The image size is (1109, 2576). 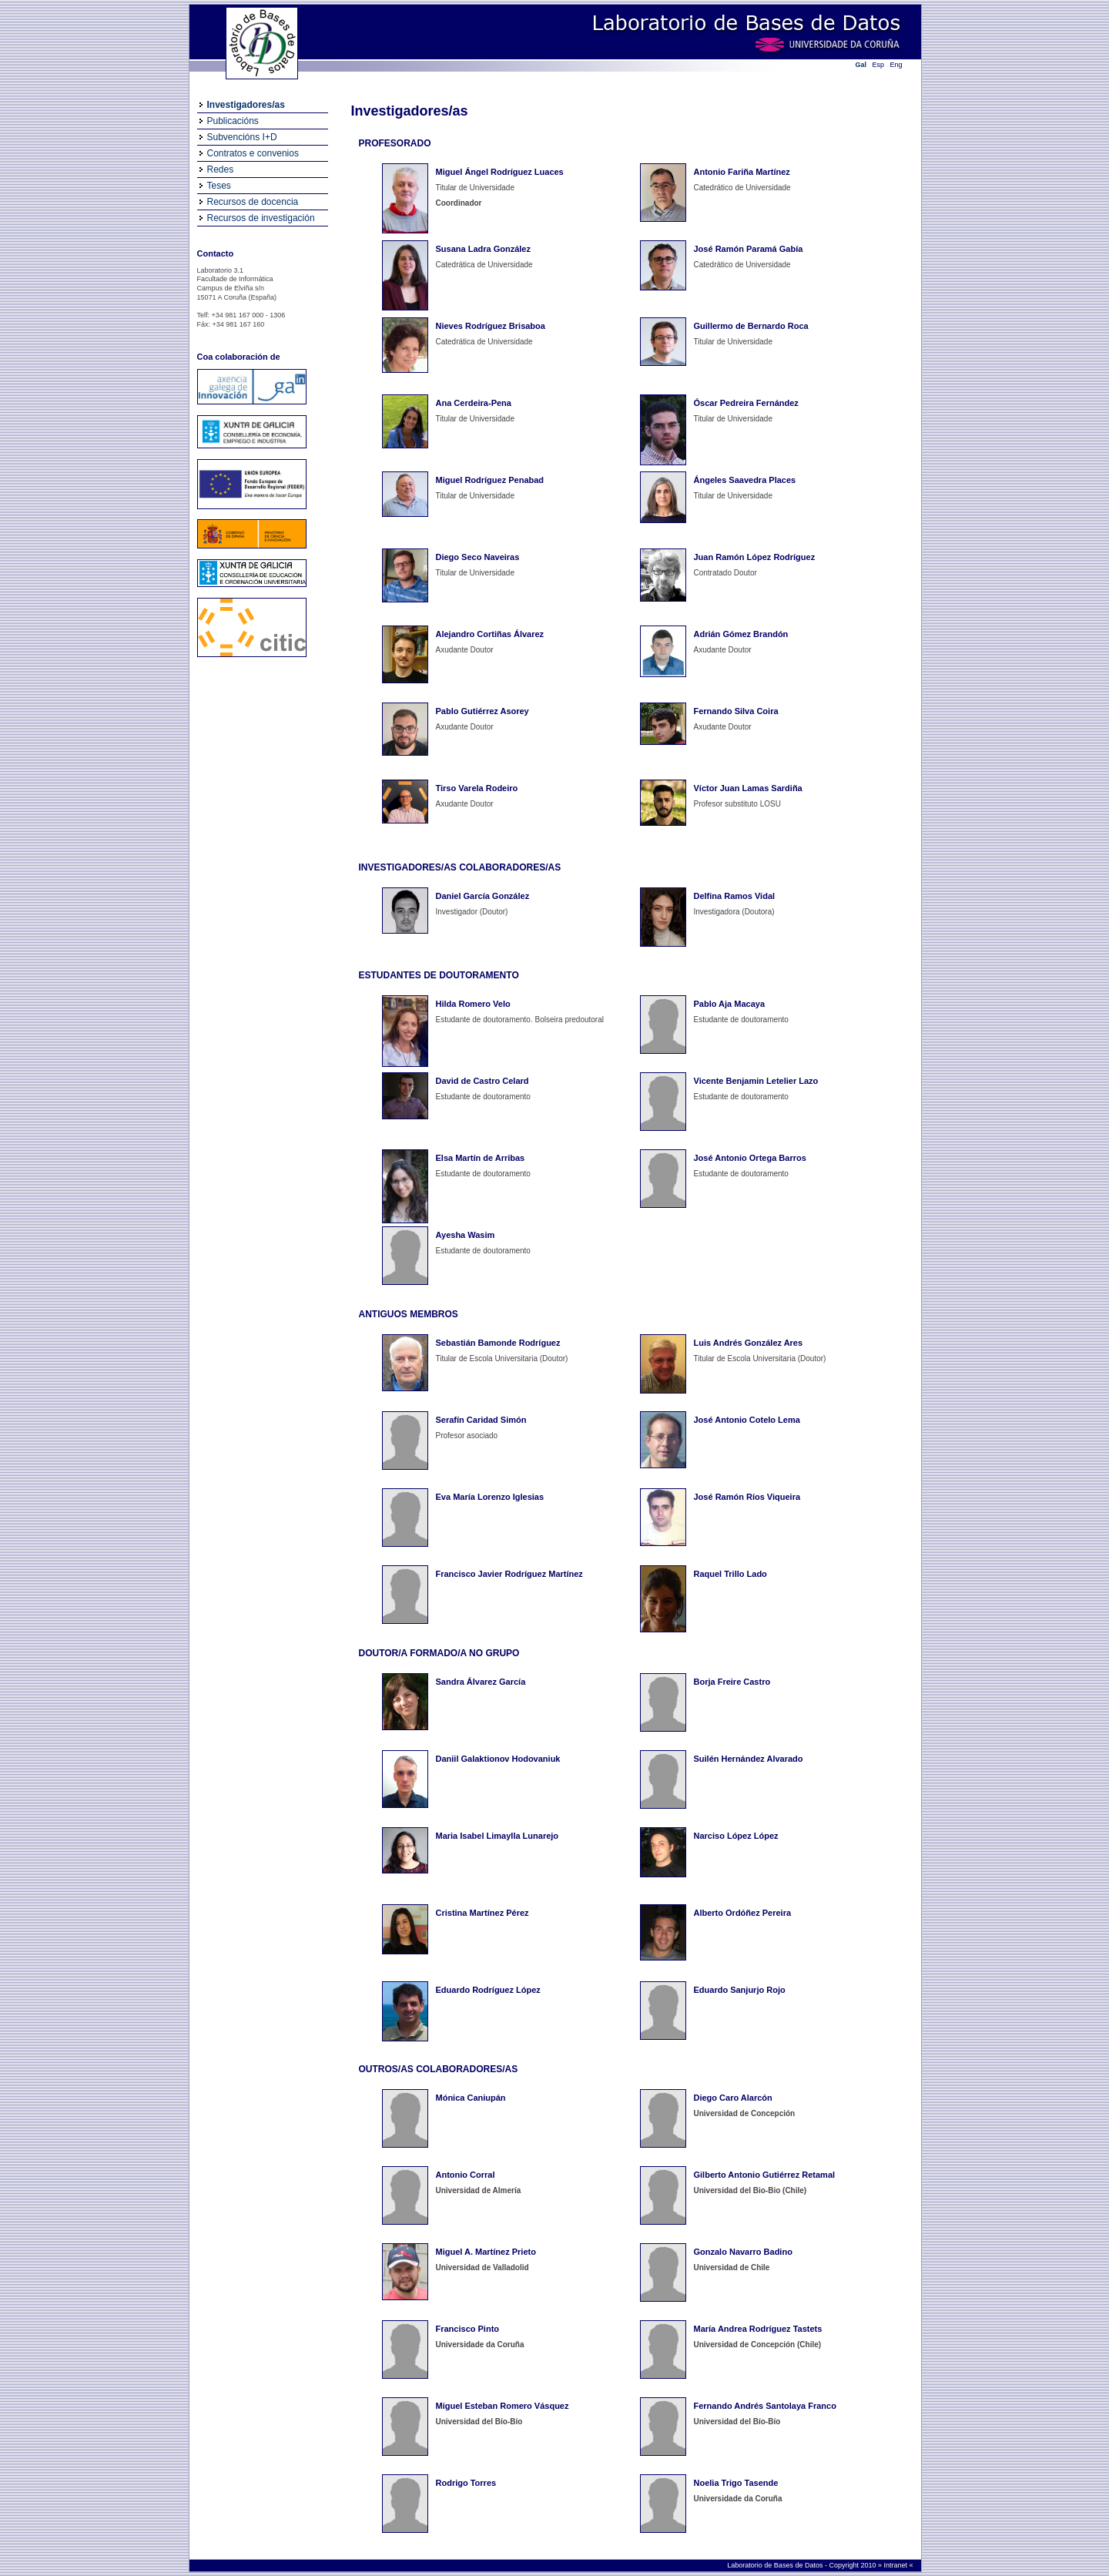 What do you see at coordinates (861, 65) in the screenshot?
I see `Gal` at bounding box center [861, 65].